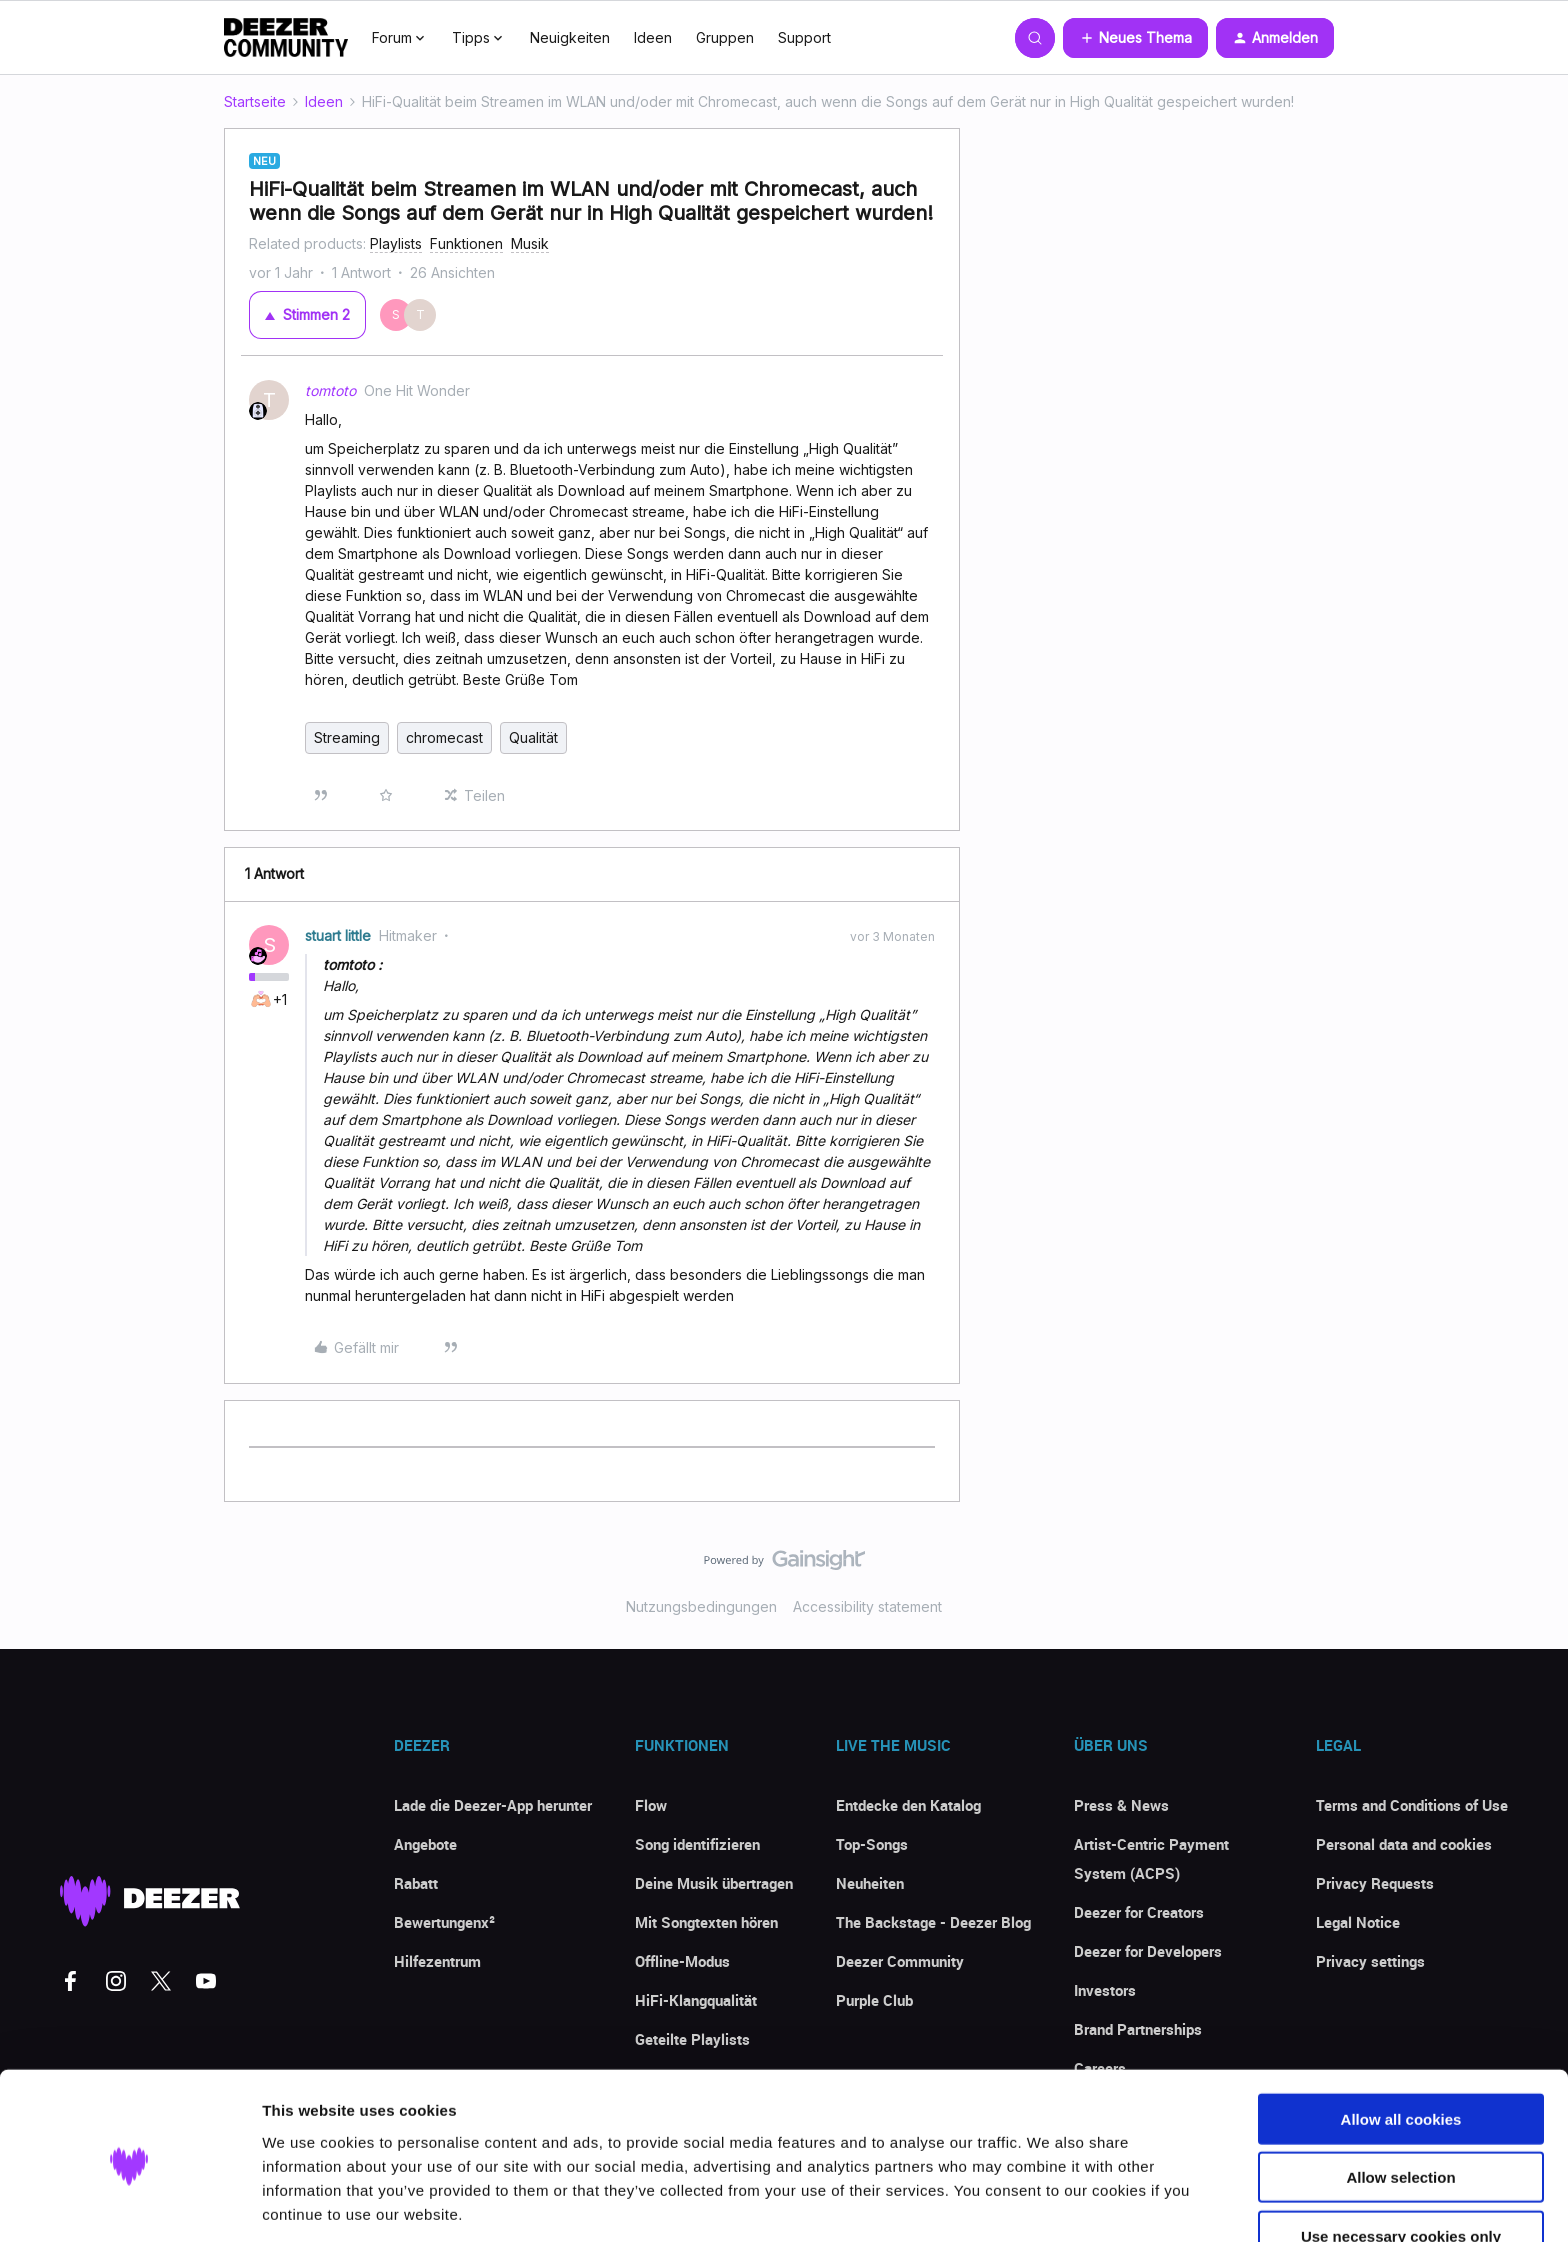 This screenshot has height=2242, width=1568. What do you see at coordinates (330, 390) in the screenshot?
I see `tomtoto` at bounding box center [330, 390].